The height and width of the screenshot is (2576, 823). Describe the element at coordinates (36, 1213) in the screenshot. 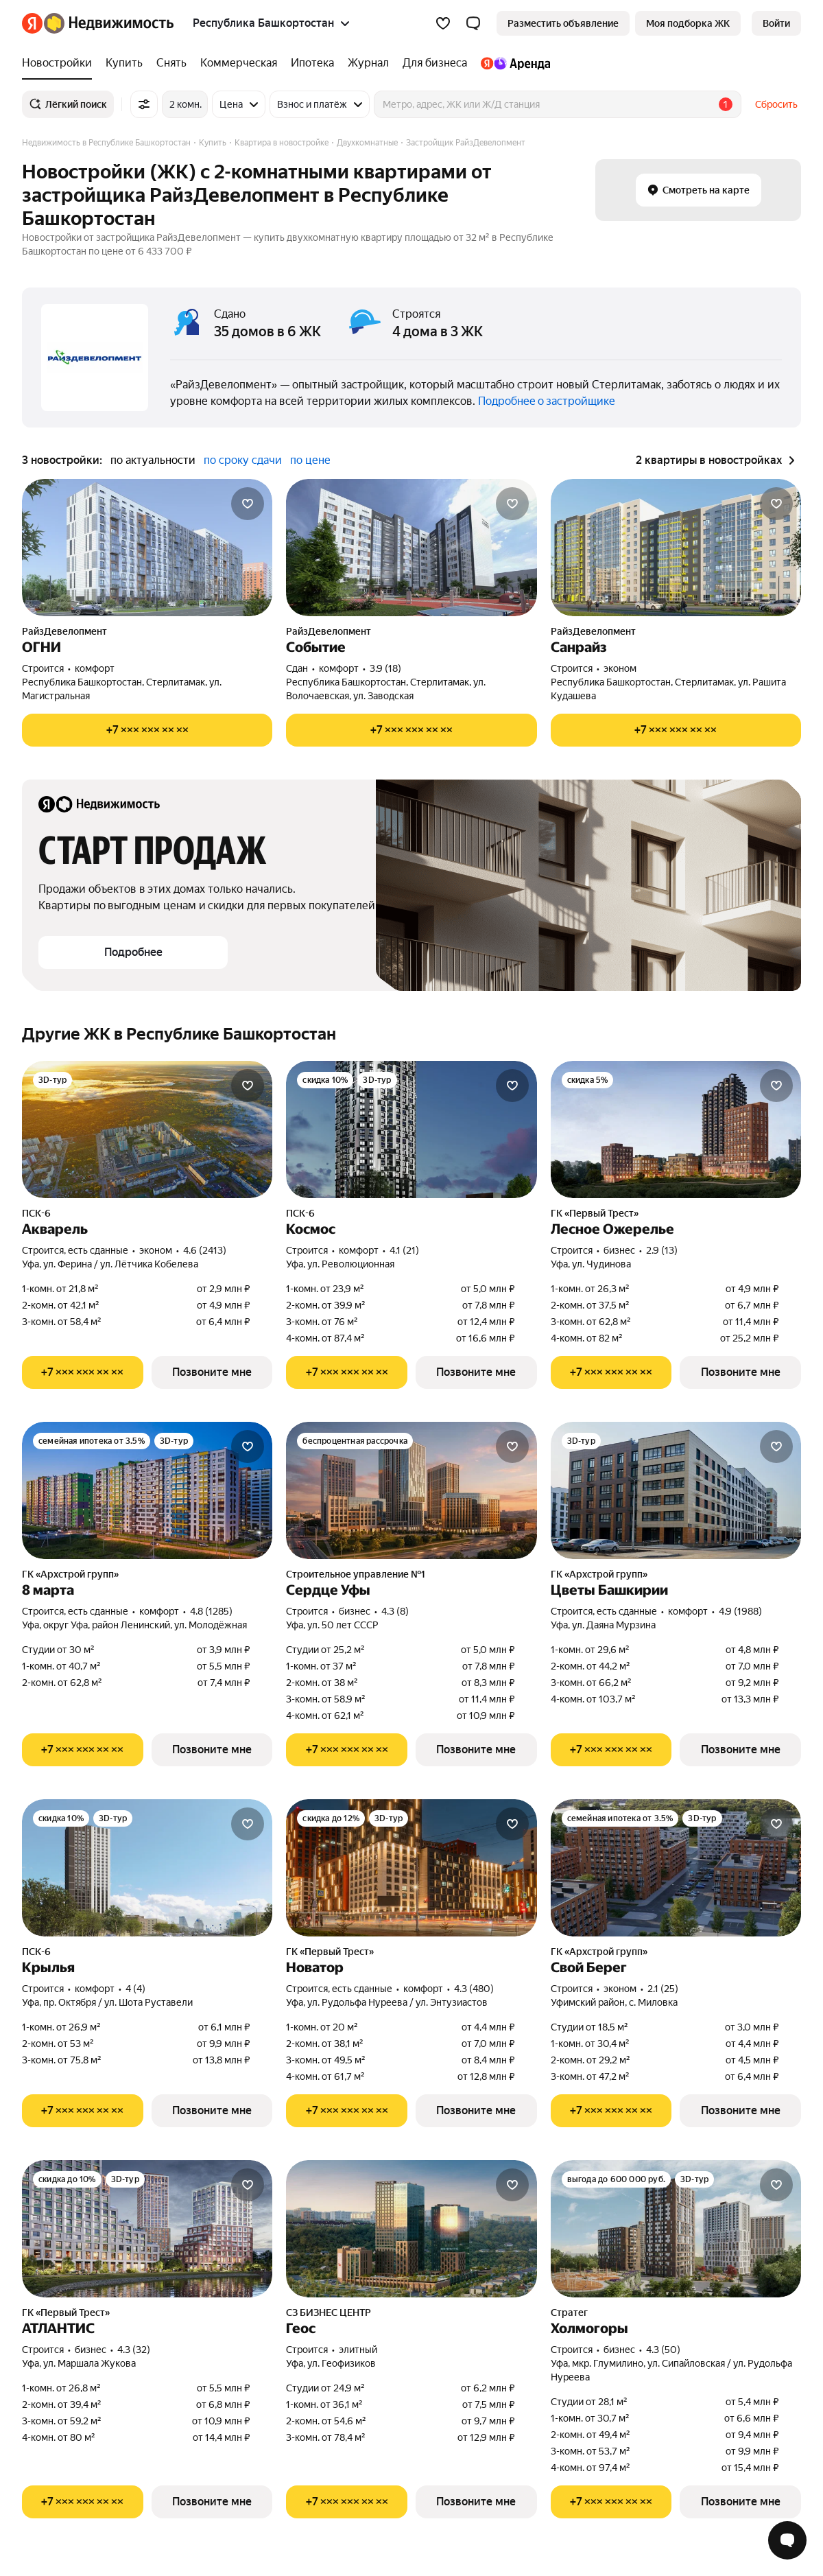

I see `ПСК-6` at that location.